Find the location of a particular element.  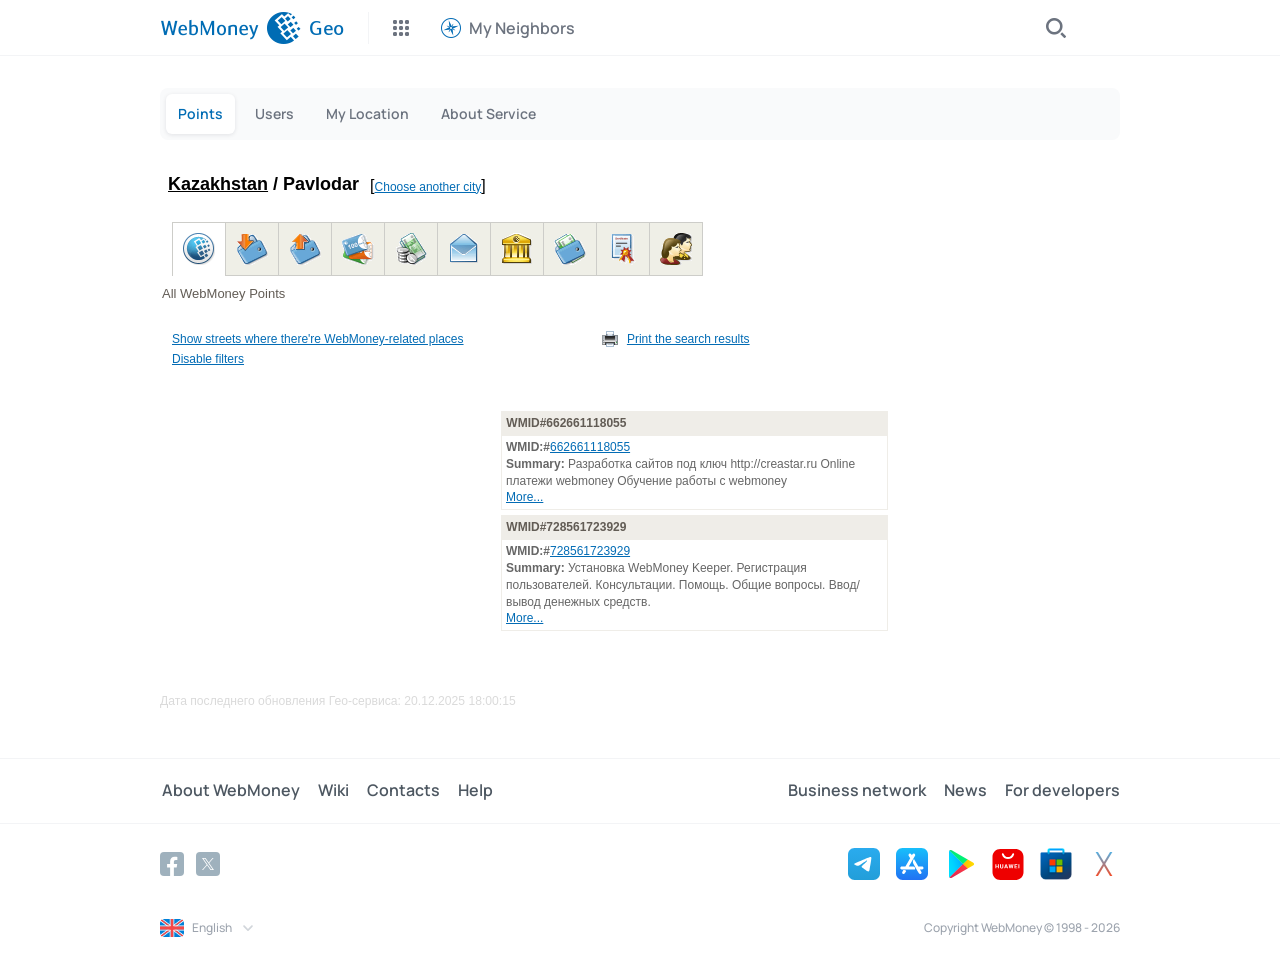

728561723929 is located at coordinates (590, 551).